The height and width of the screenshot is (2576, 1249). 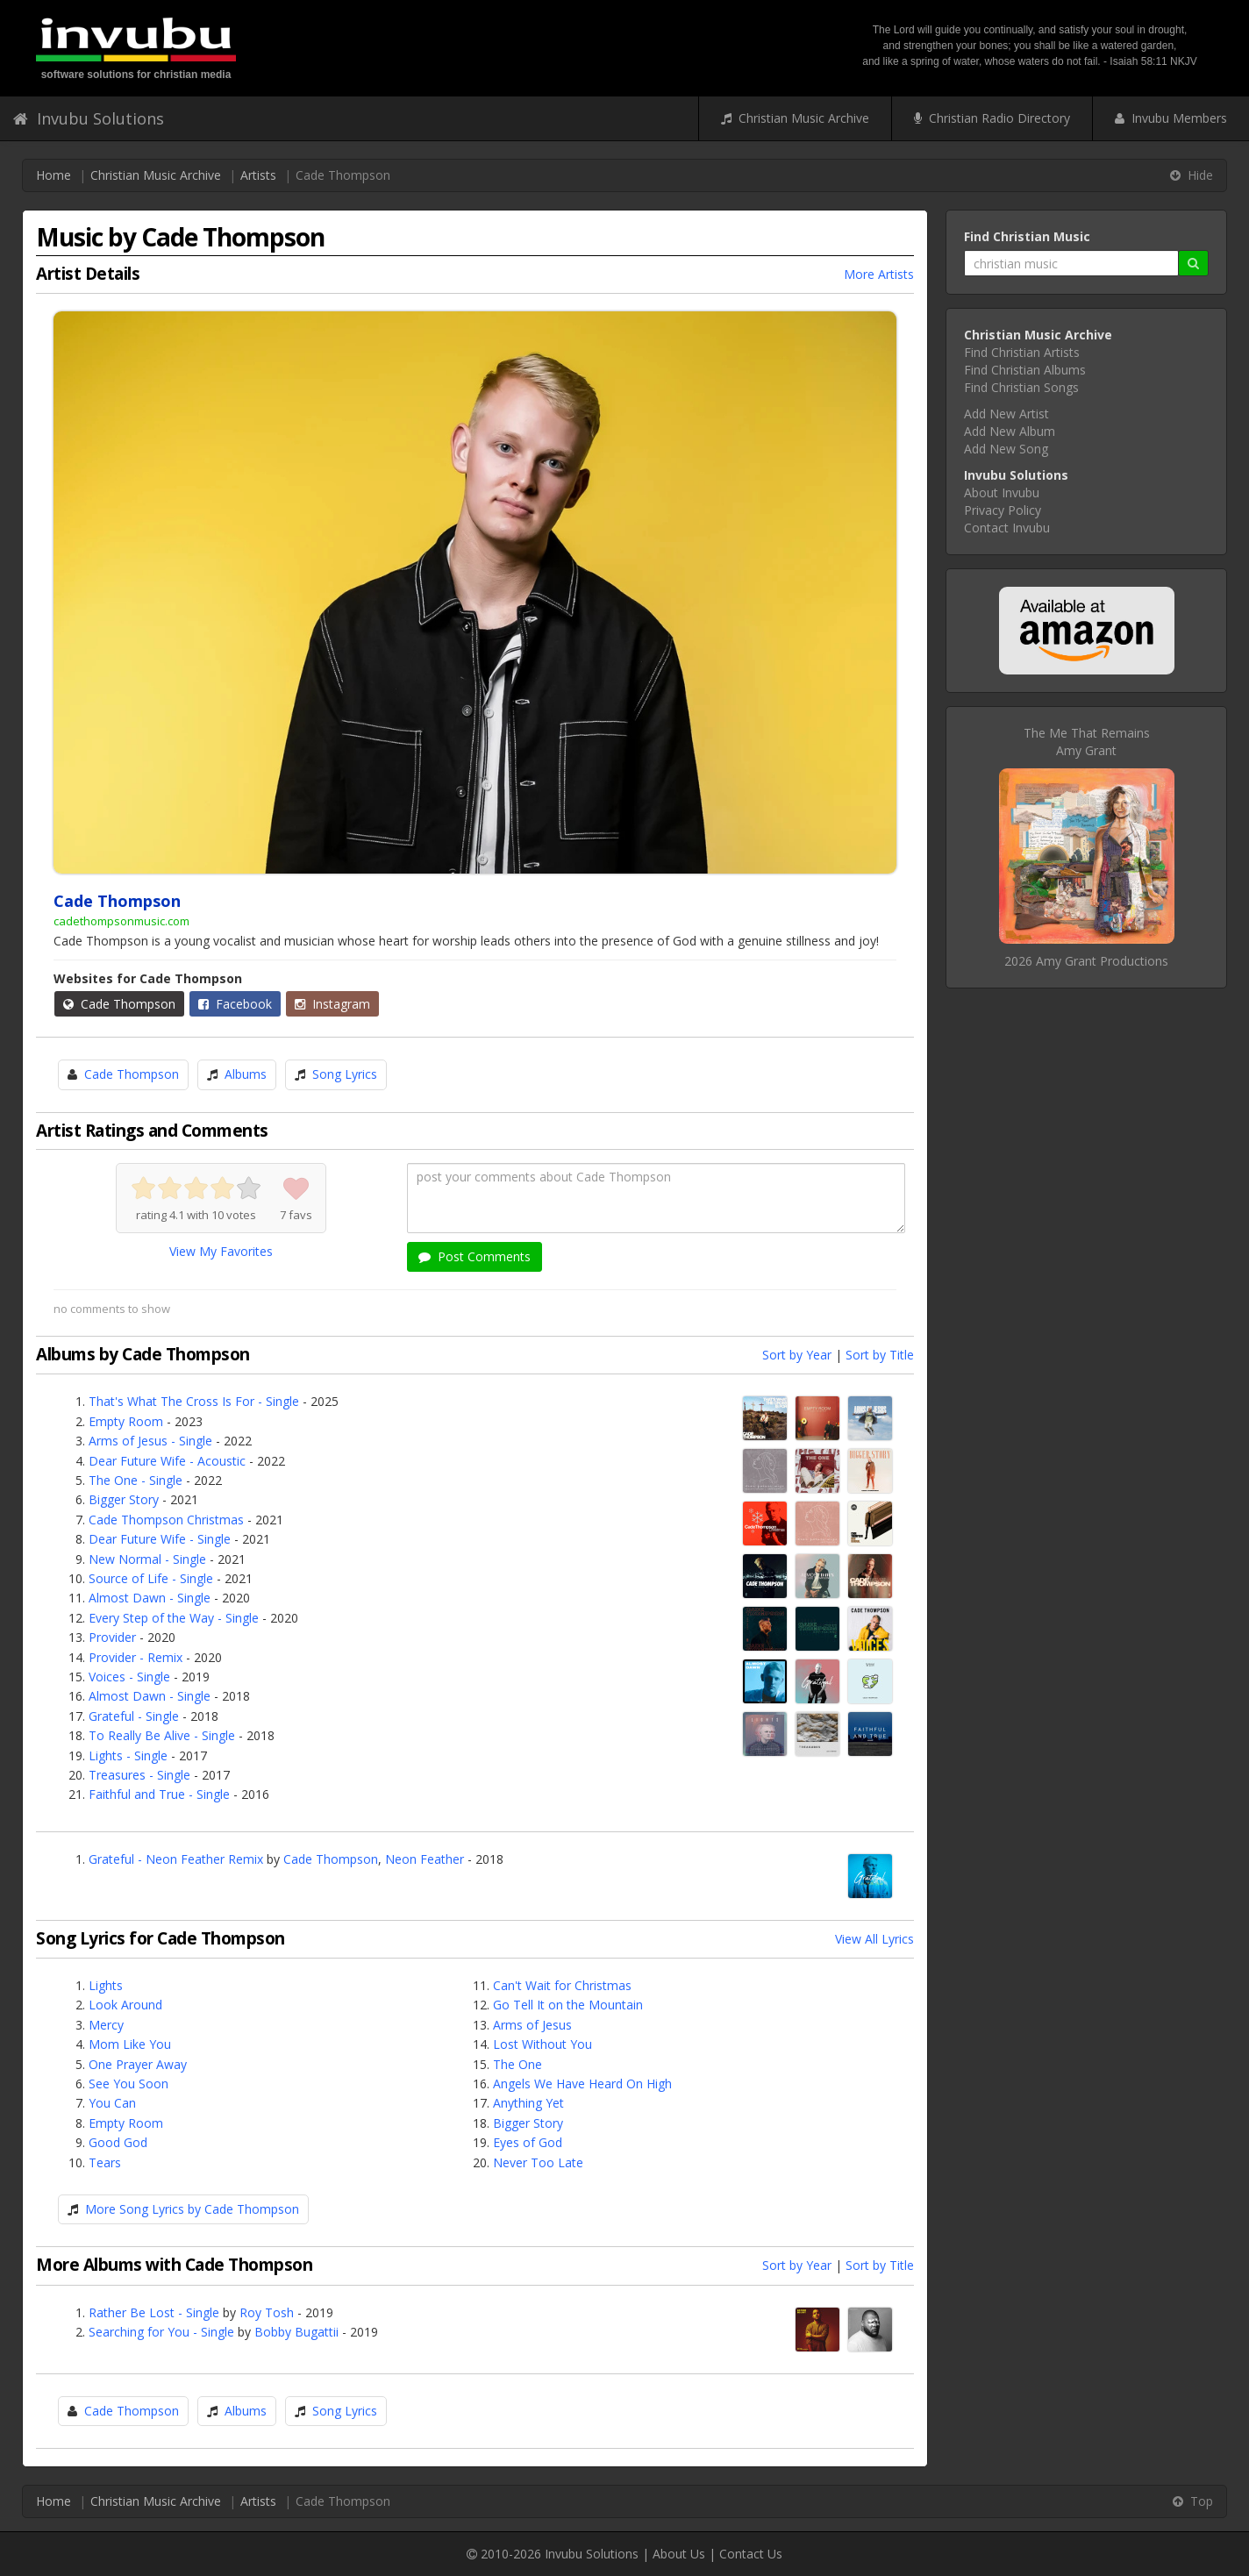 What do you see at coordinates (424, 1859) in the screenshot?
I see `Neon Feather` at bounding box center [424, 1859].